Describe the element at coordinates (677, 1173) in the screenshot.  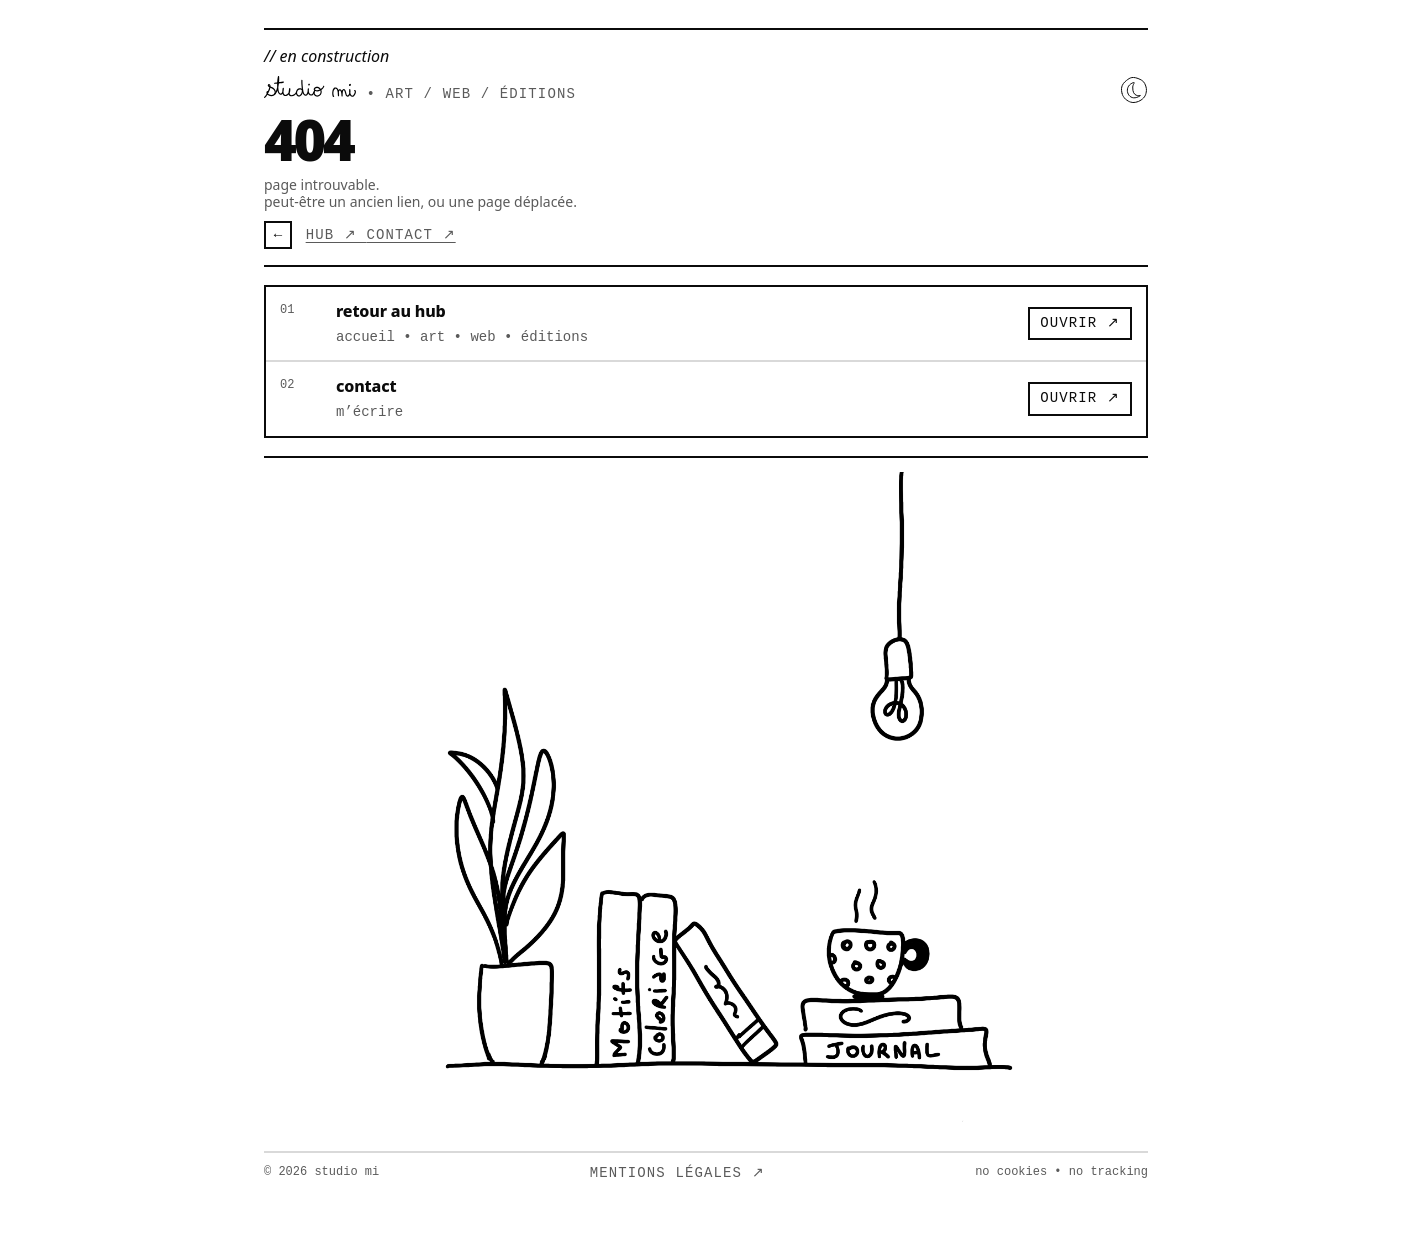
I see `mentions légales ↗` at that location.